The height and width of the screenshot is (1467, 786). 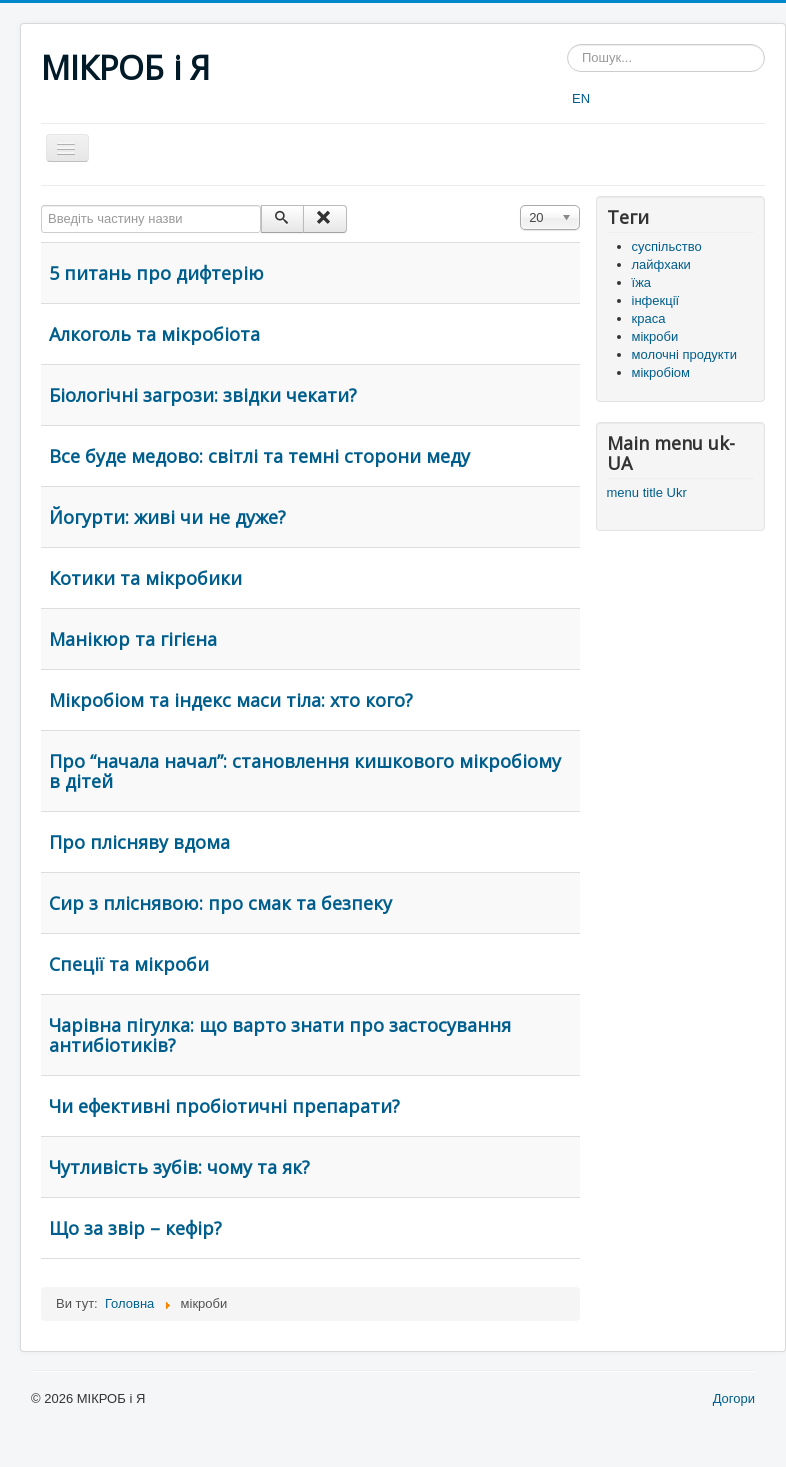 I want to click on Чутливість зубів: чому та як?, so click(x=179, y=1167).